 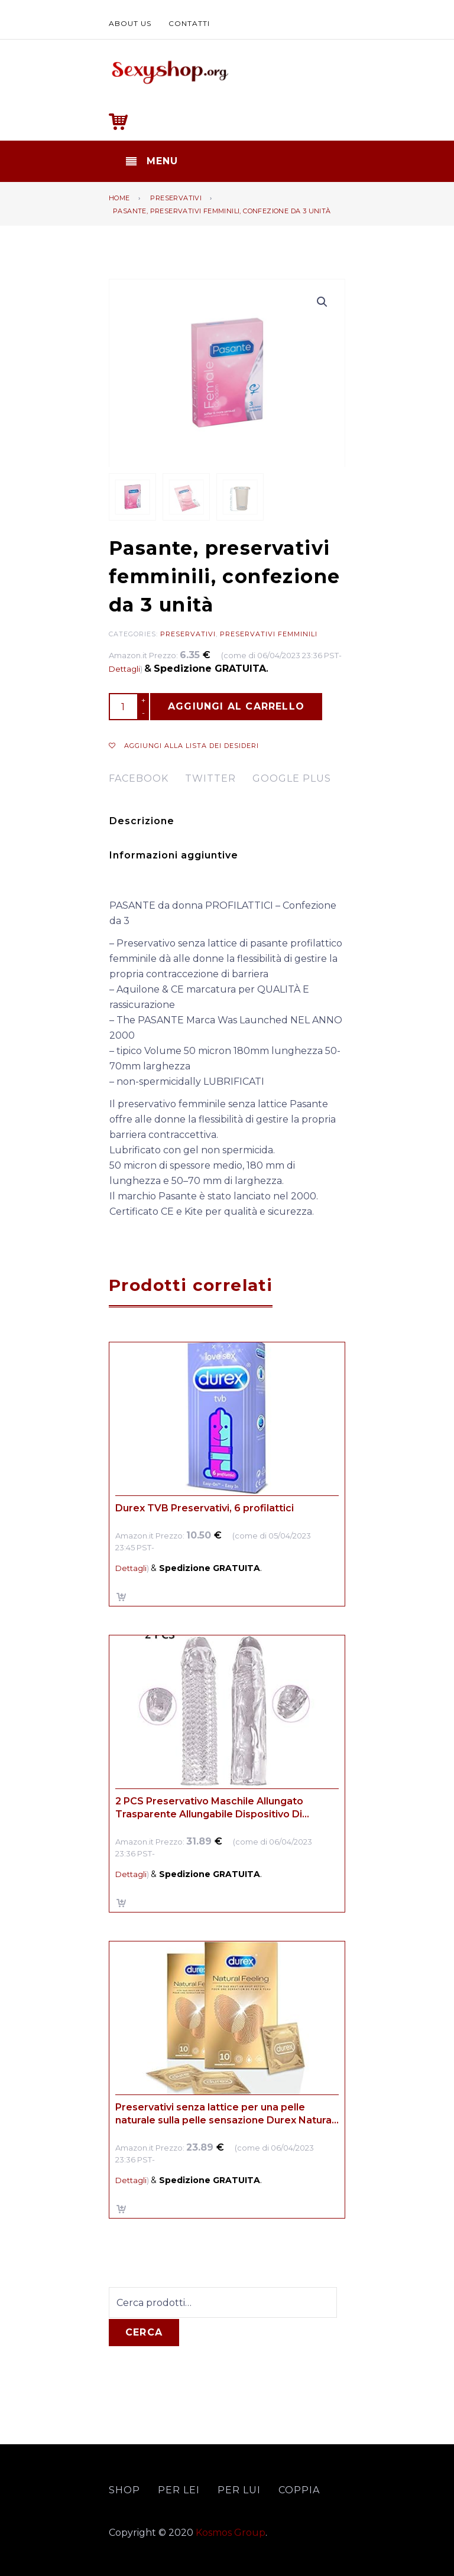 What do you see at coordinates (119, 198) in the screenshot?
I see `Home` at bounding box center [119, 198].